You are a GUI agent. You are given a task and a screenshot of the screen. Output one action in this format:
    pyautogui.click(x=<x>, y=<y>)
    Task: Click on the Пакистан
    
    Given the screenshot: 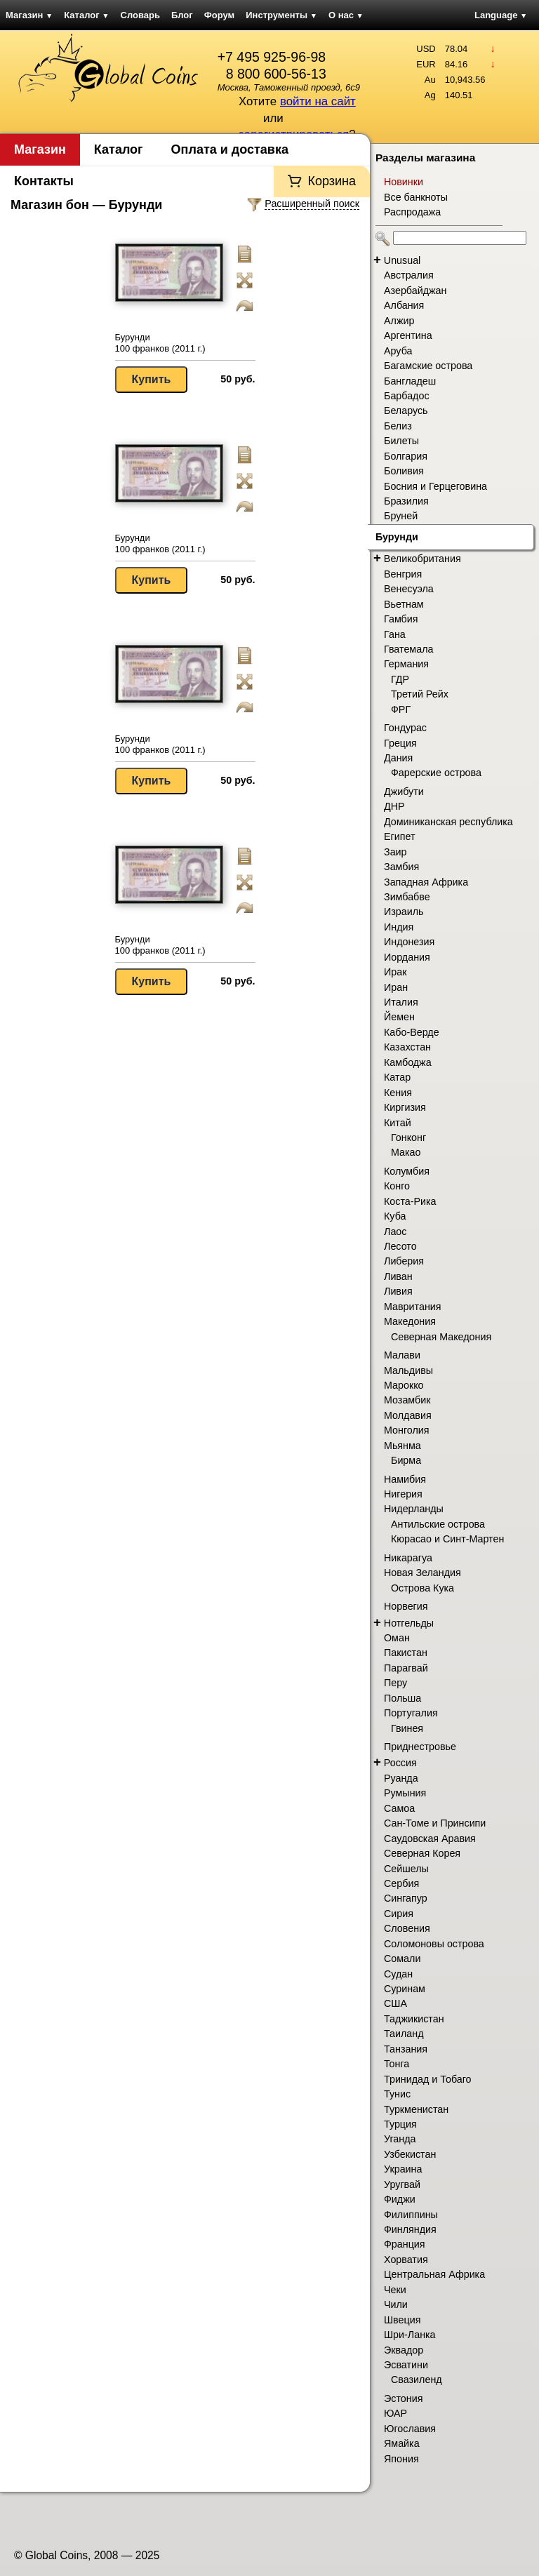 What is the action you would take?
    pyautogui.click(x=405, y=1652)
    